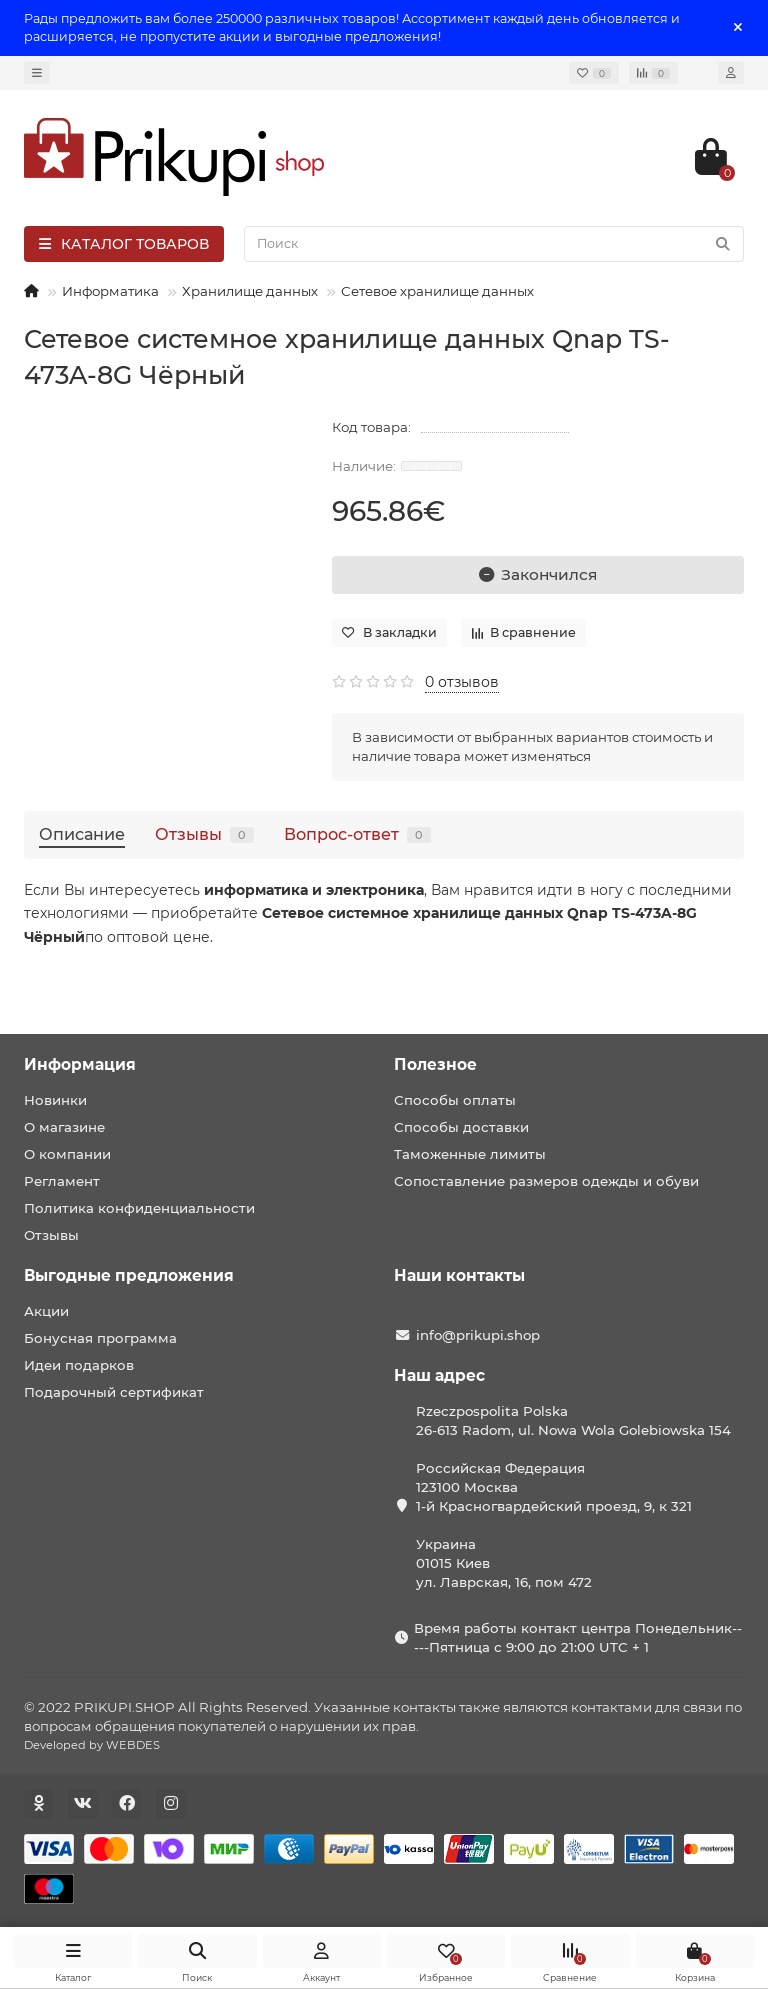 Image resolution: width=768 pixels, height=1989 pixels. Describe the element at coordinates (357, 834) in the screenshot. I see `Вопрос-ответ` at that location.